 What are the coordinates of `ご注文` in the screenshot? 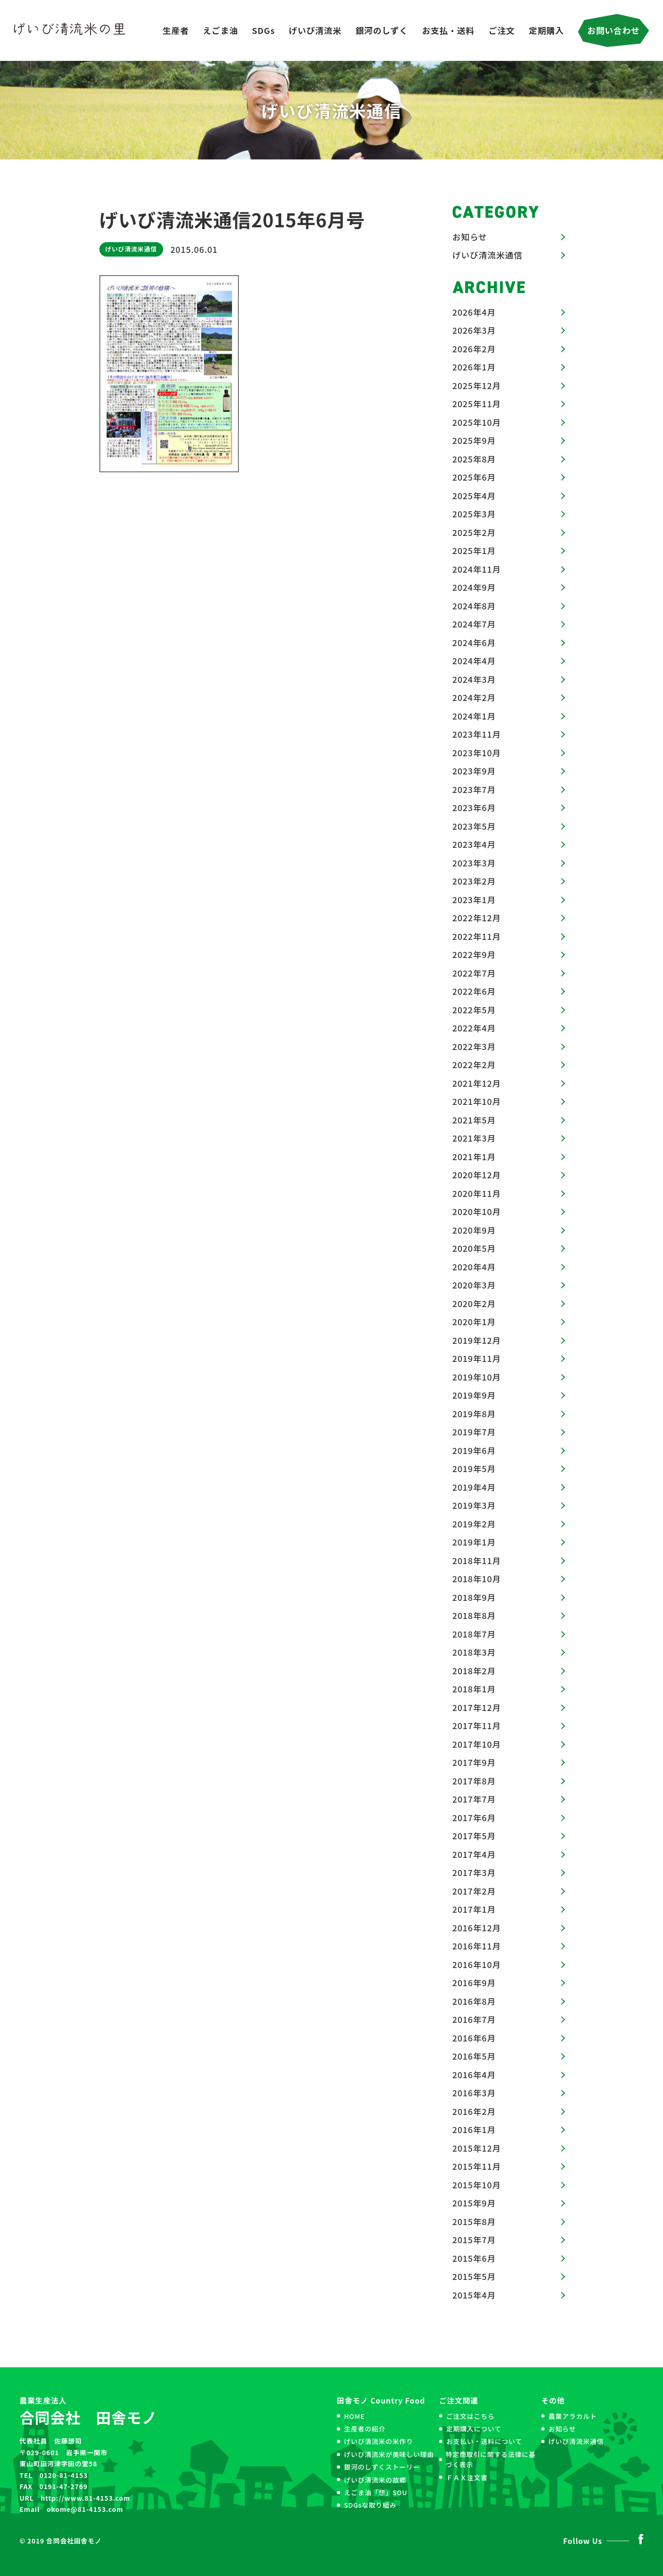 It's located at (502, 30).